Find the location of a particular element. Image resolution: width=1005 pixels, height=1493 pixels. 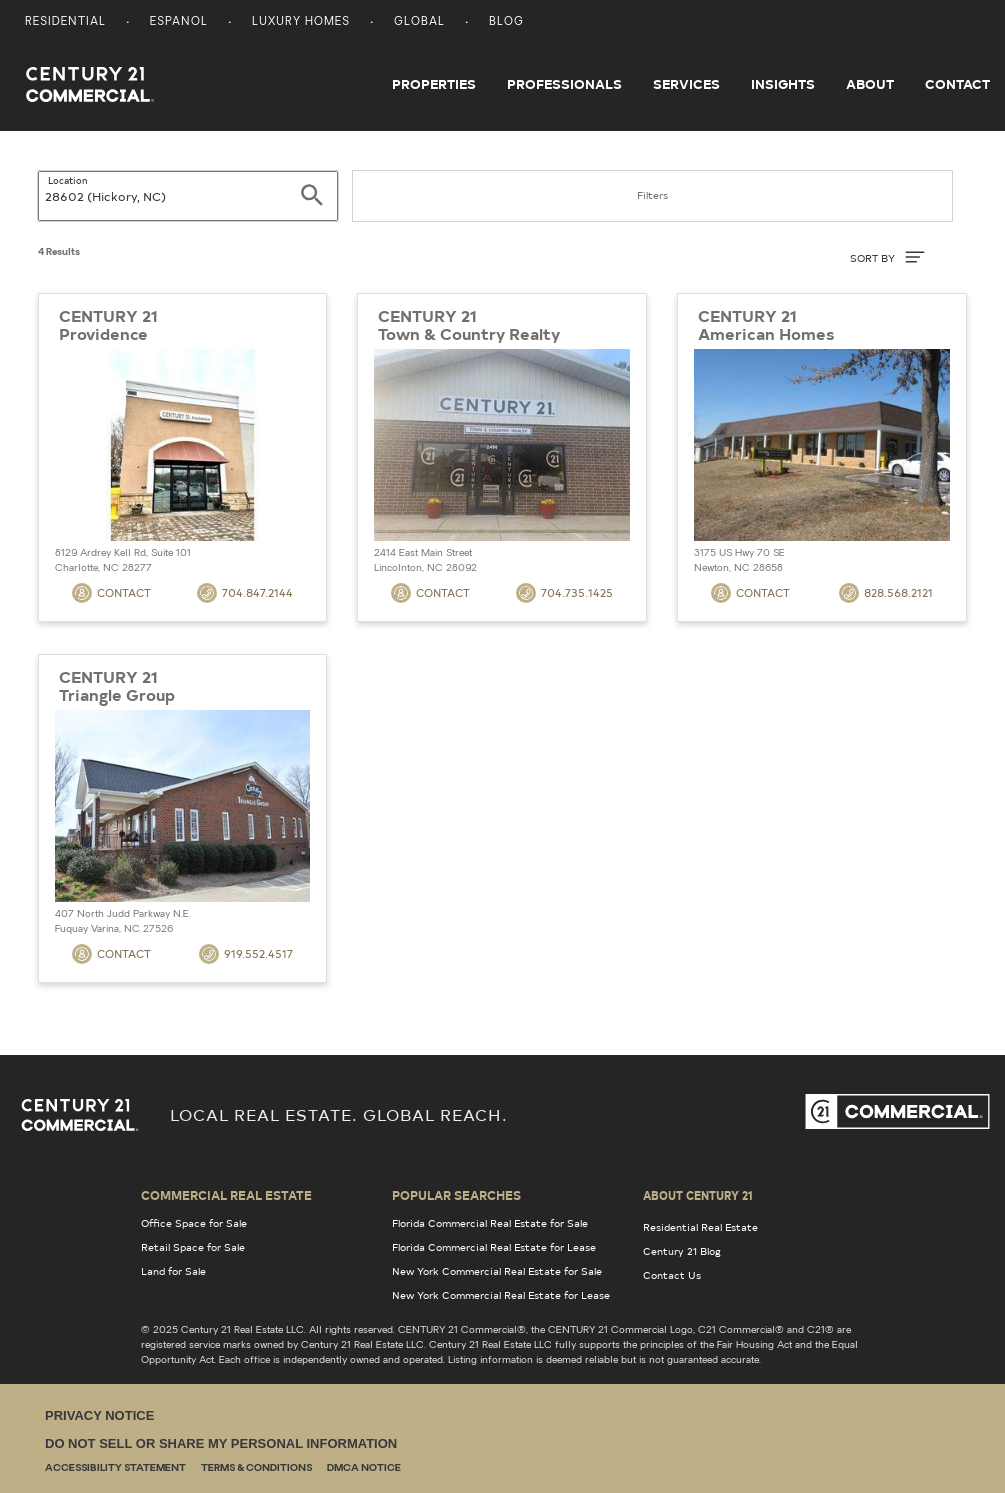

Terms & Conditions is located at coordinates (256, 1468).